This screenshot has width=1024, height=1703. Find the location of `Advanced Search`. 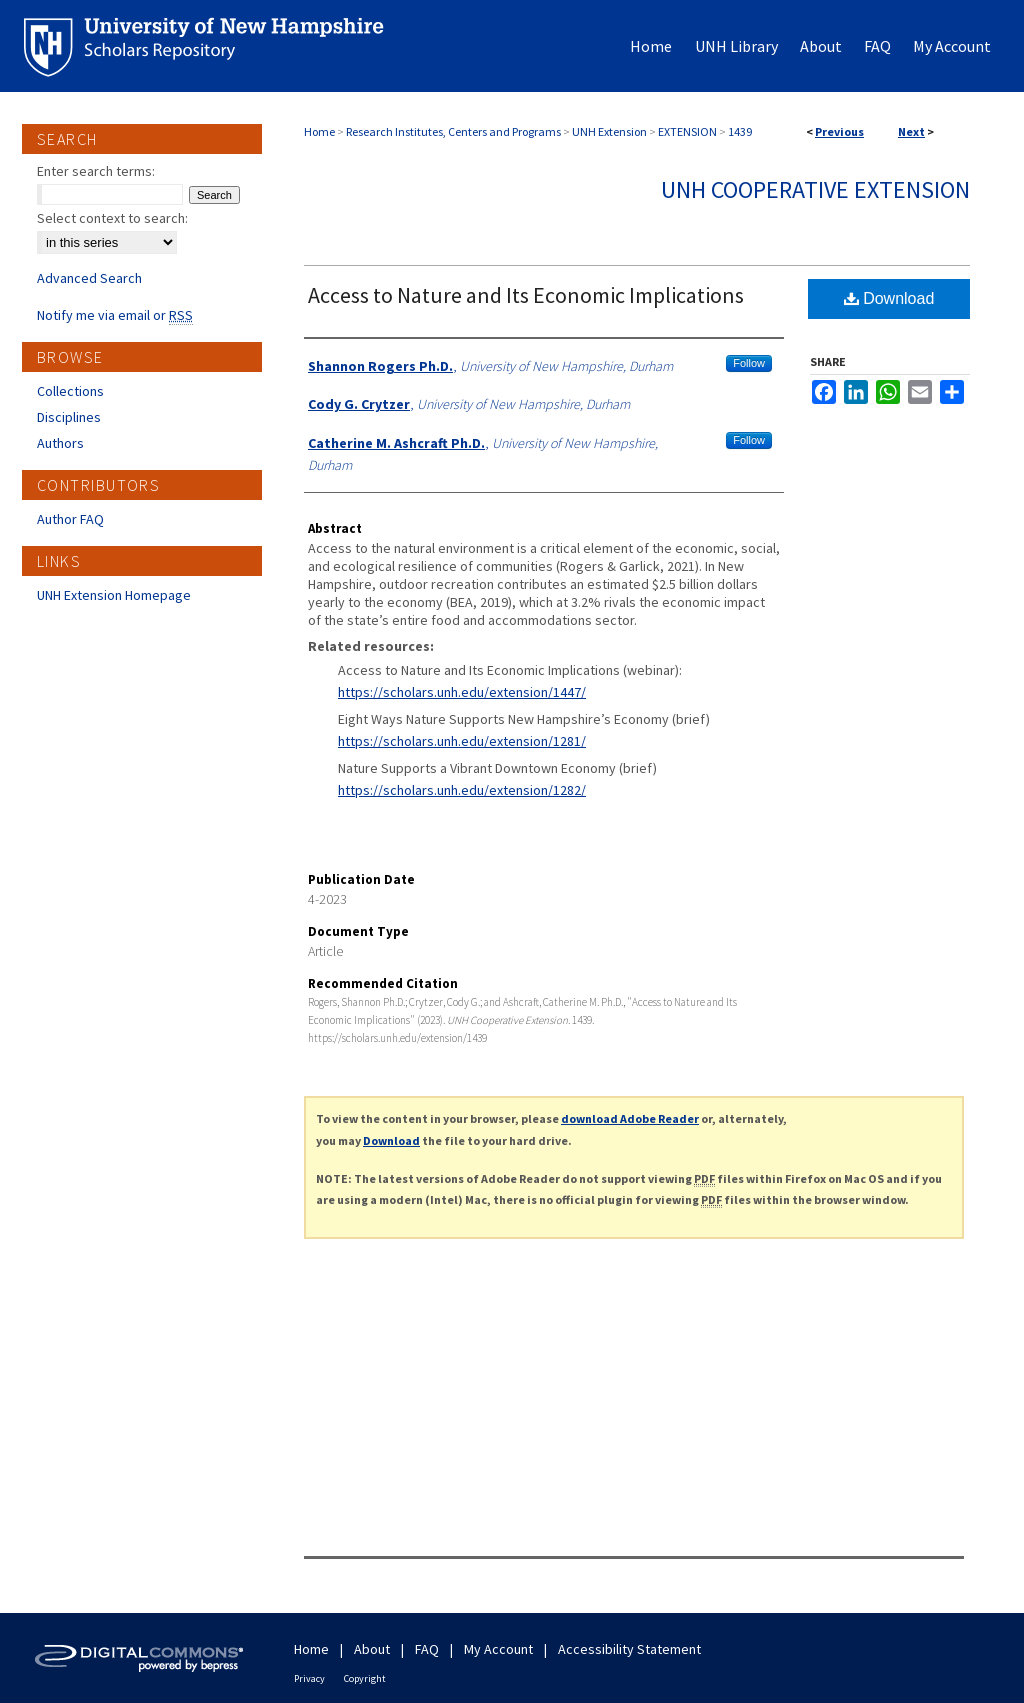

Advanced Search is located at coordinates (89, 278).